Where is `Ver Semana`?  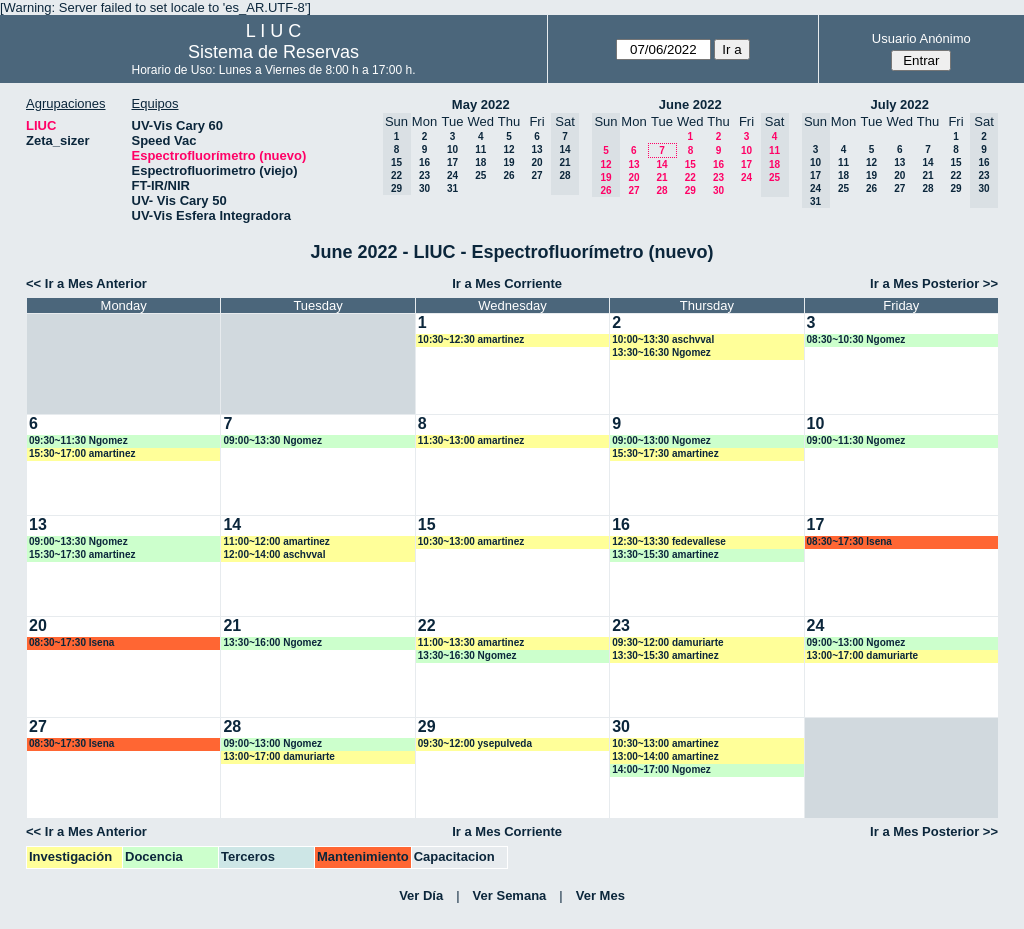
Ver Semana is located at coordinates (510, 895).